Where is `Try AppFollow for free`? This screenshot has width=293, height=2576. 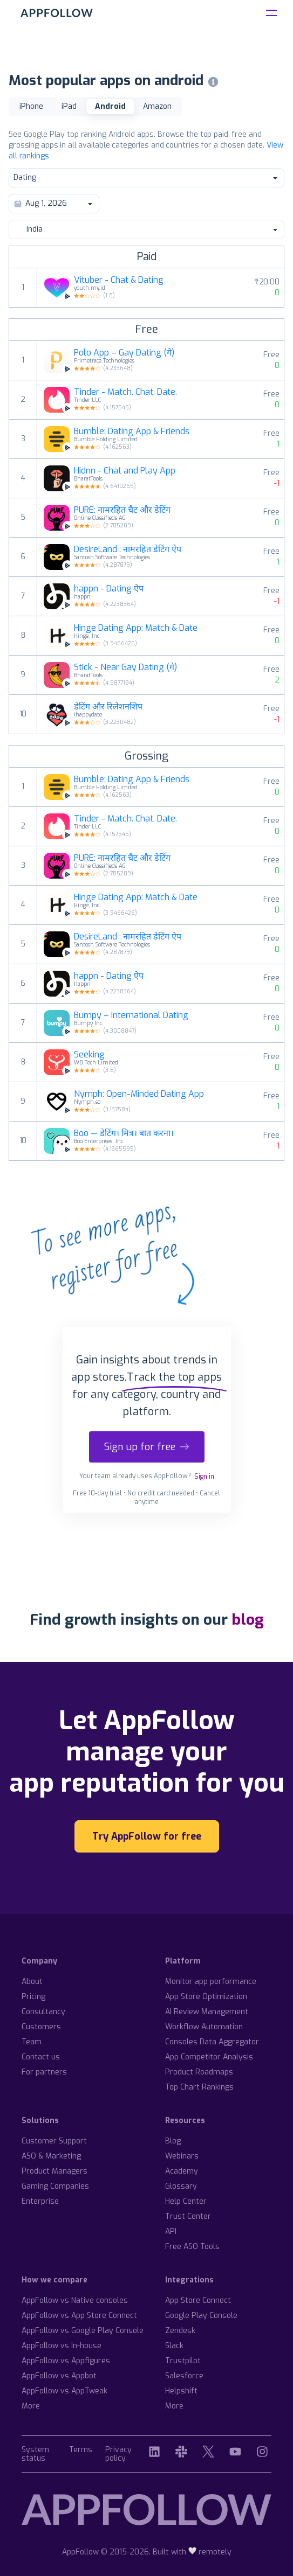
Try AppFollow for free is located at coordinates (146, 1836).